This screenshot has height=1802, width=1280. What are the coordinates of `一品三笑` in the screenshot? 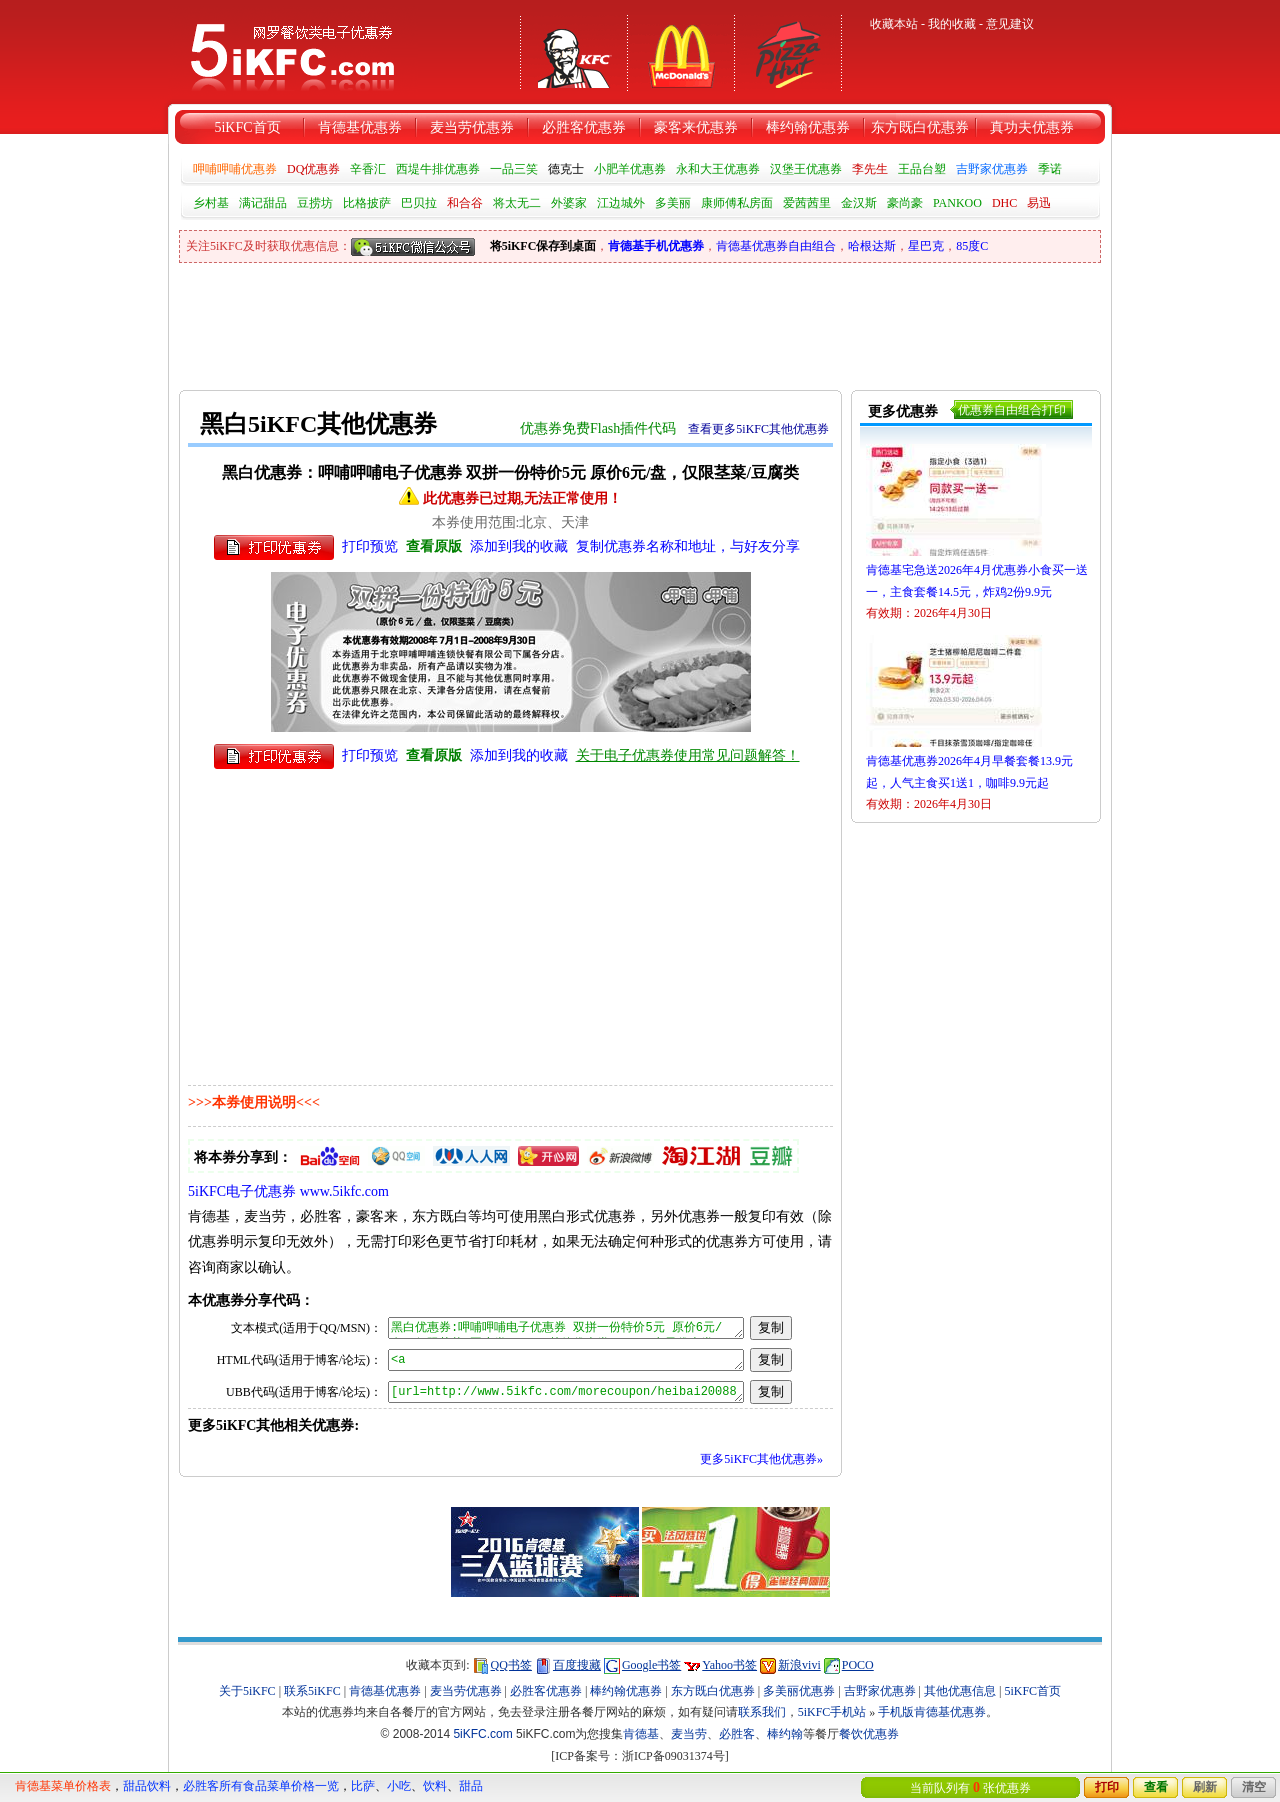 It's located at (514, 169).